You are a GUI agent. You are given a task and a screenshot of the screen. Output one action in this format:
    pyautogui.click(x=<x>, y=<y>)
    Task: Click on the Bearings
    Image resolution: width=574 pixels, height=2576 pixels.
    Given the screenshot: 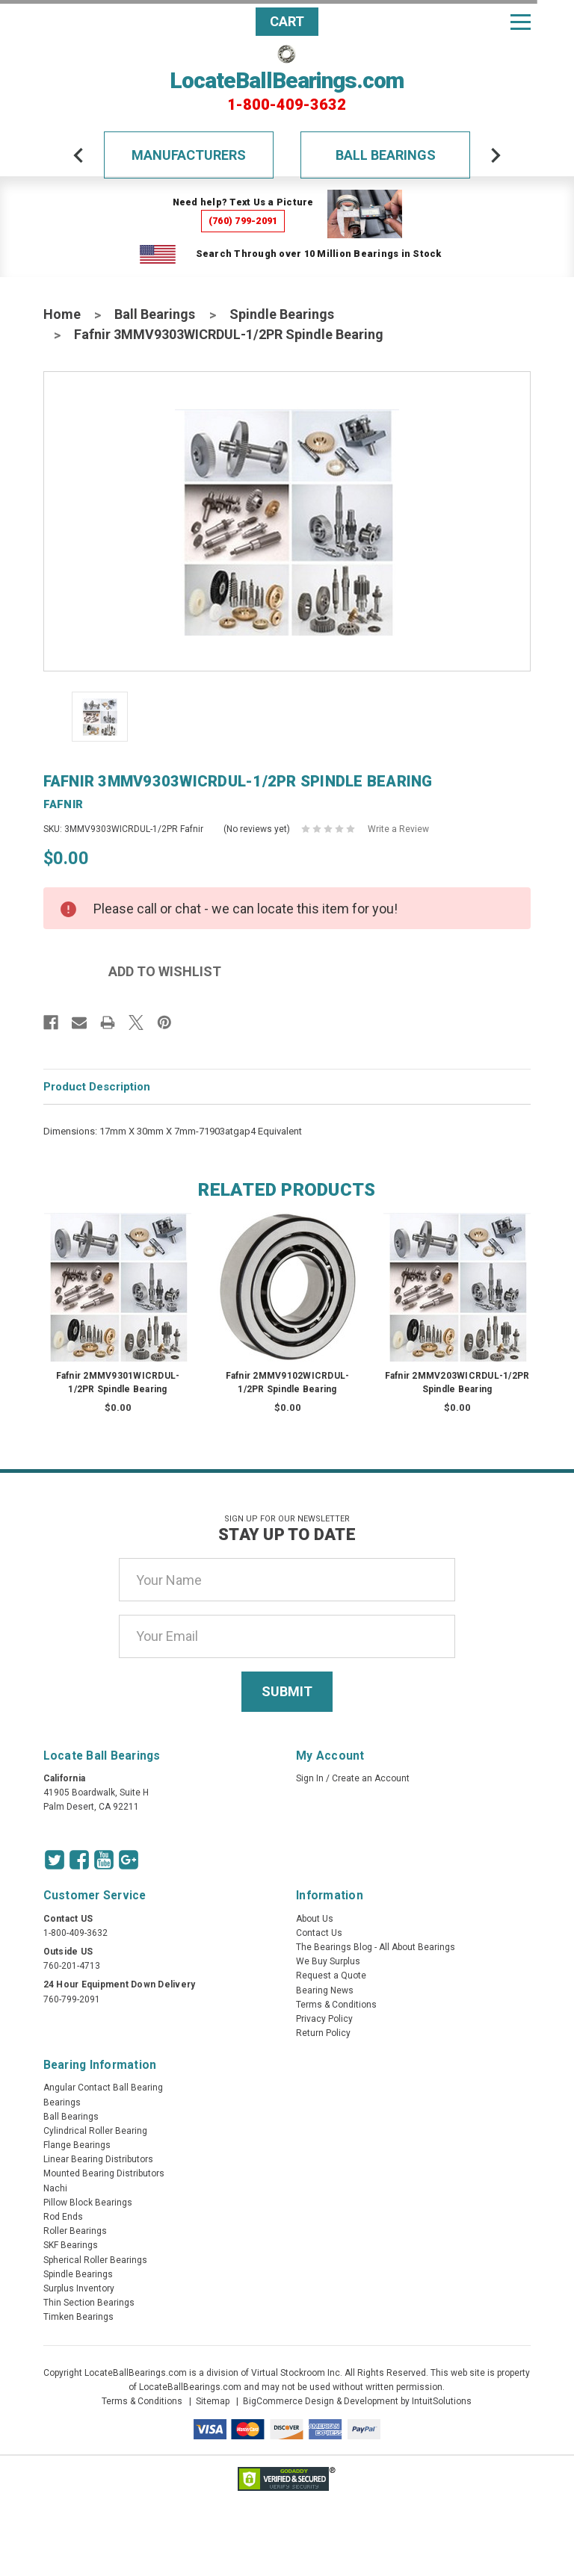 What is the action you would take?
    pyautogui.click(x=62, y=2102)
    